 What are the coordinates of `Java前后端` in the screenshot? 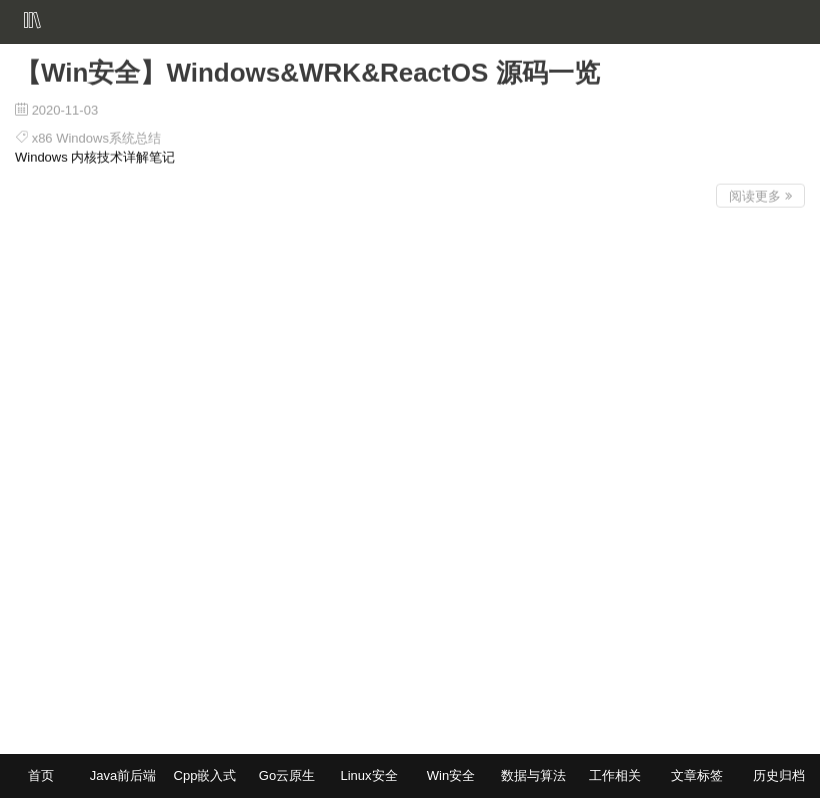 It's located at (123, 775).